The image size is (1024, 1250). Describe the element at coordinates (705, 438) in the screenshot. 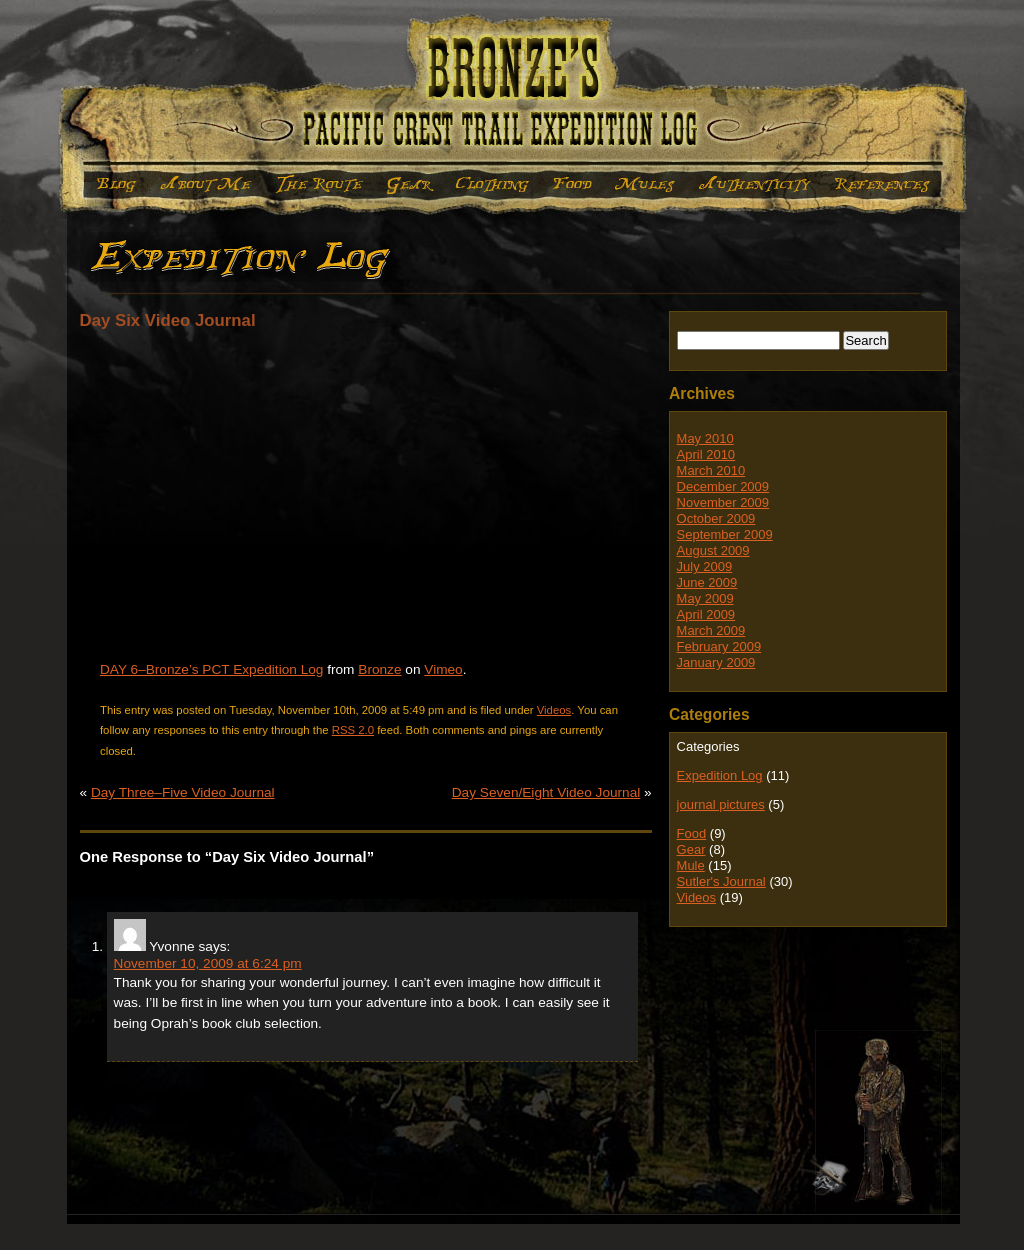

I see `May 2010` at that location.